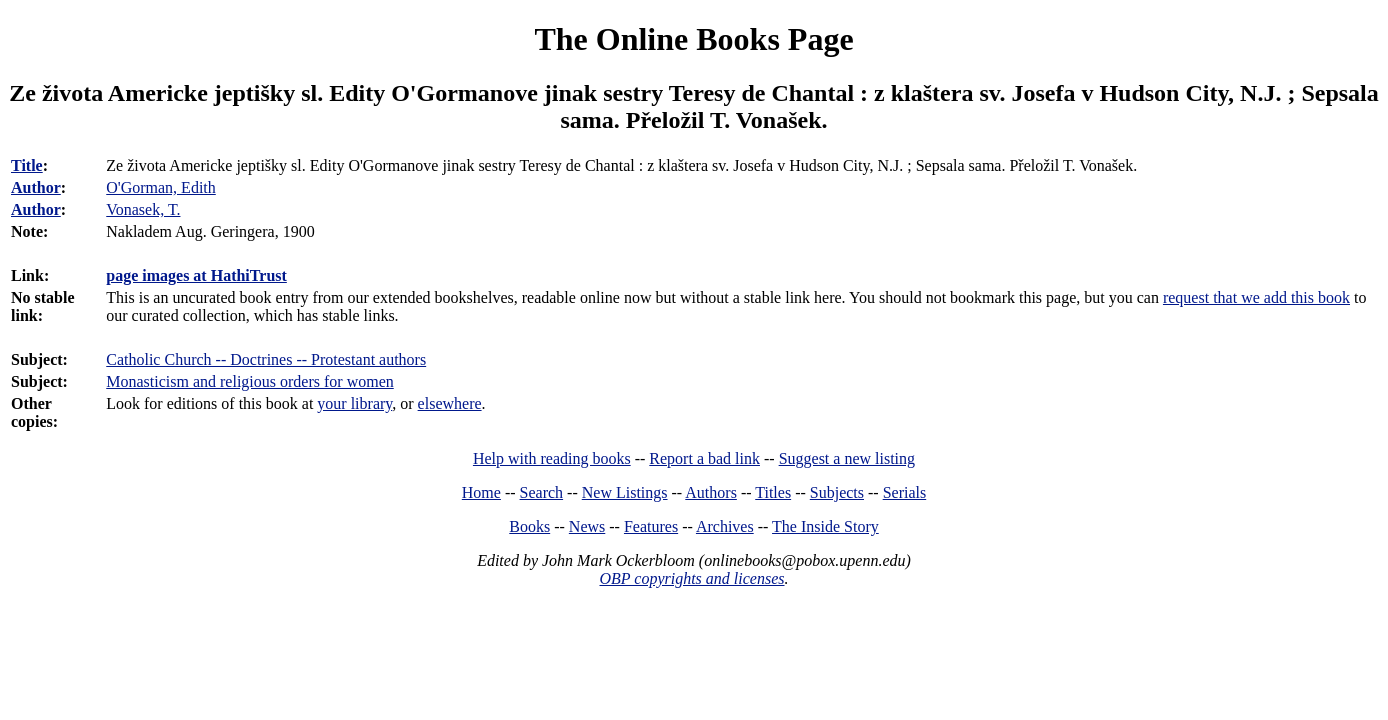 This screenshot has width=1388, height=720. I want to click on New Listings, so click(625, 492).